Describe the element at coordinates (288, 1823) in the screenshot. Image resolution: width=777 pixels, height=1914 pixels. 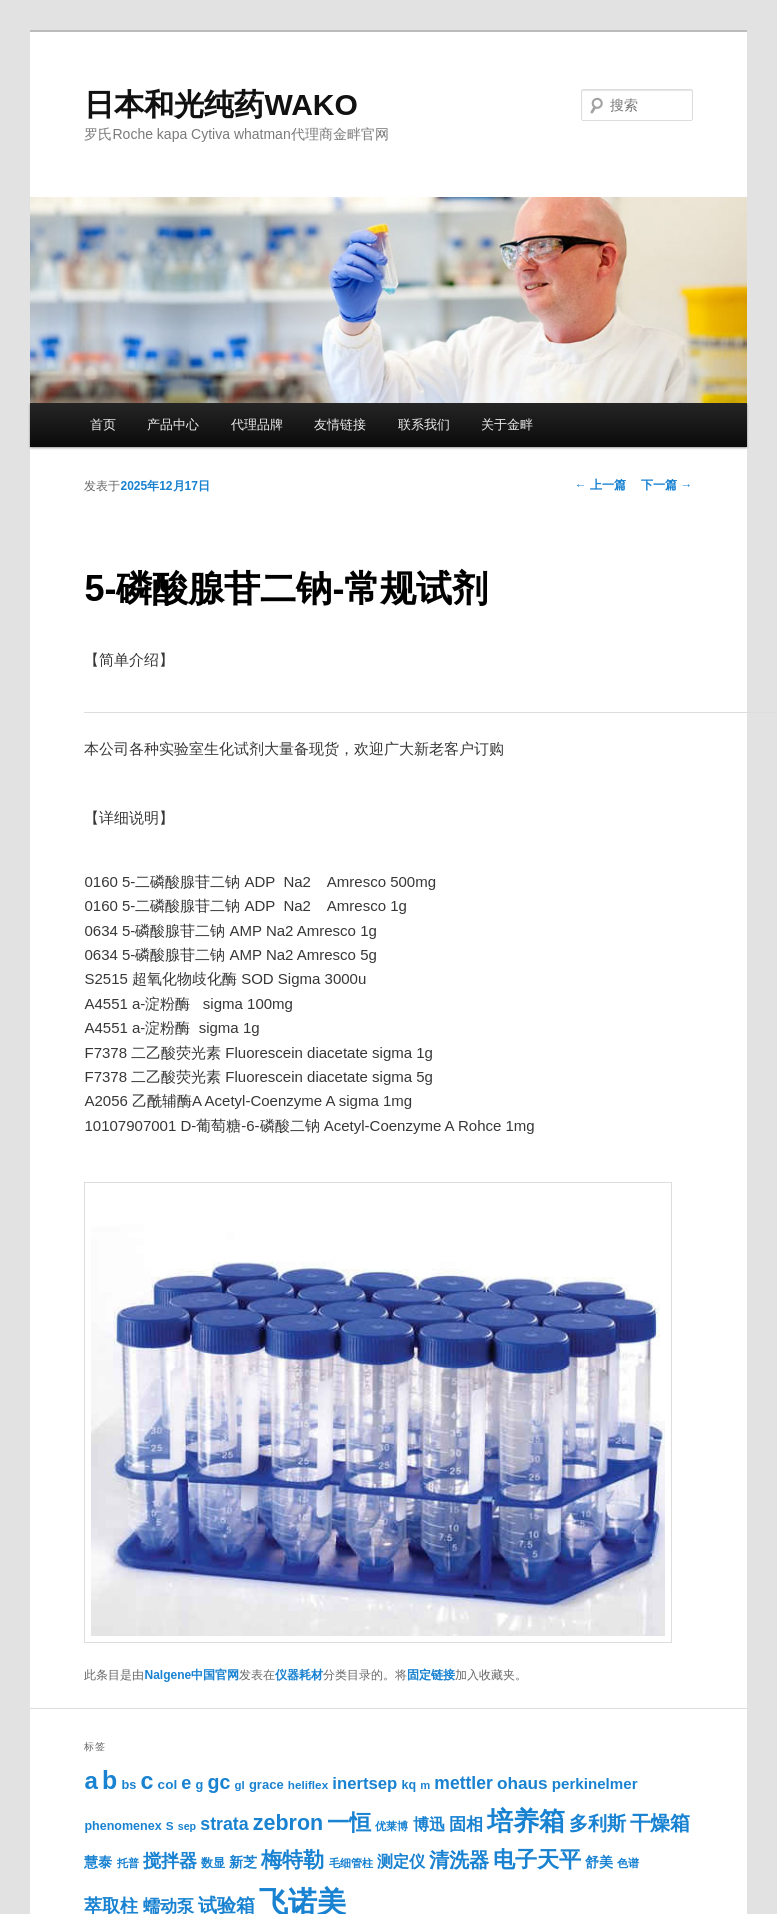
I see `zebron` at that location.